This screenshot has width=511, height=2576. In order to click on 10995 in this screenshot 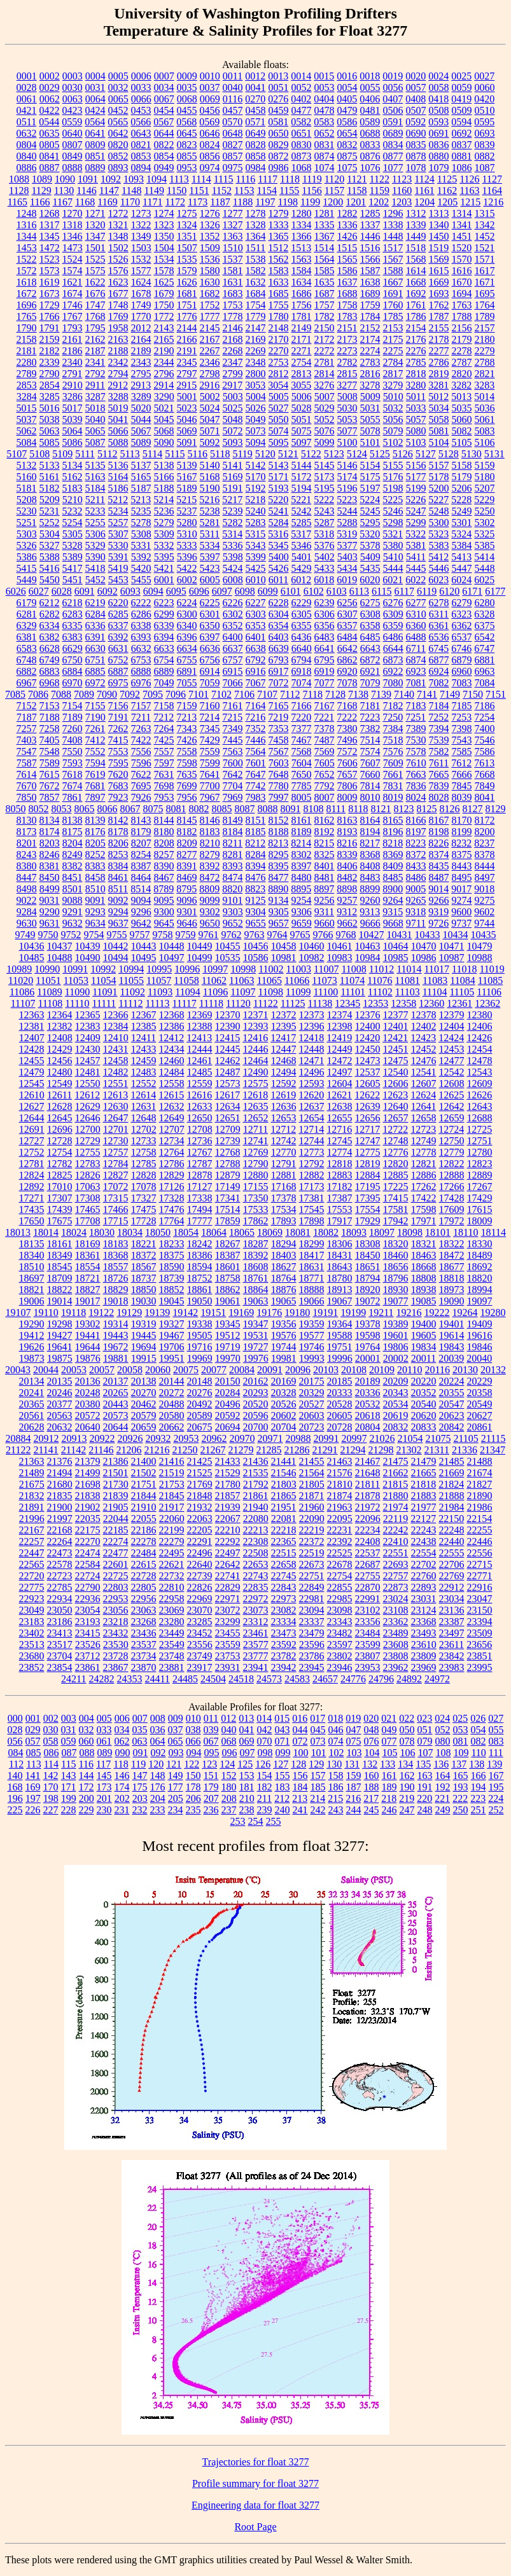, I will do `click(159, 969)`.